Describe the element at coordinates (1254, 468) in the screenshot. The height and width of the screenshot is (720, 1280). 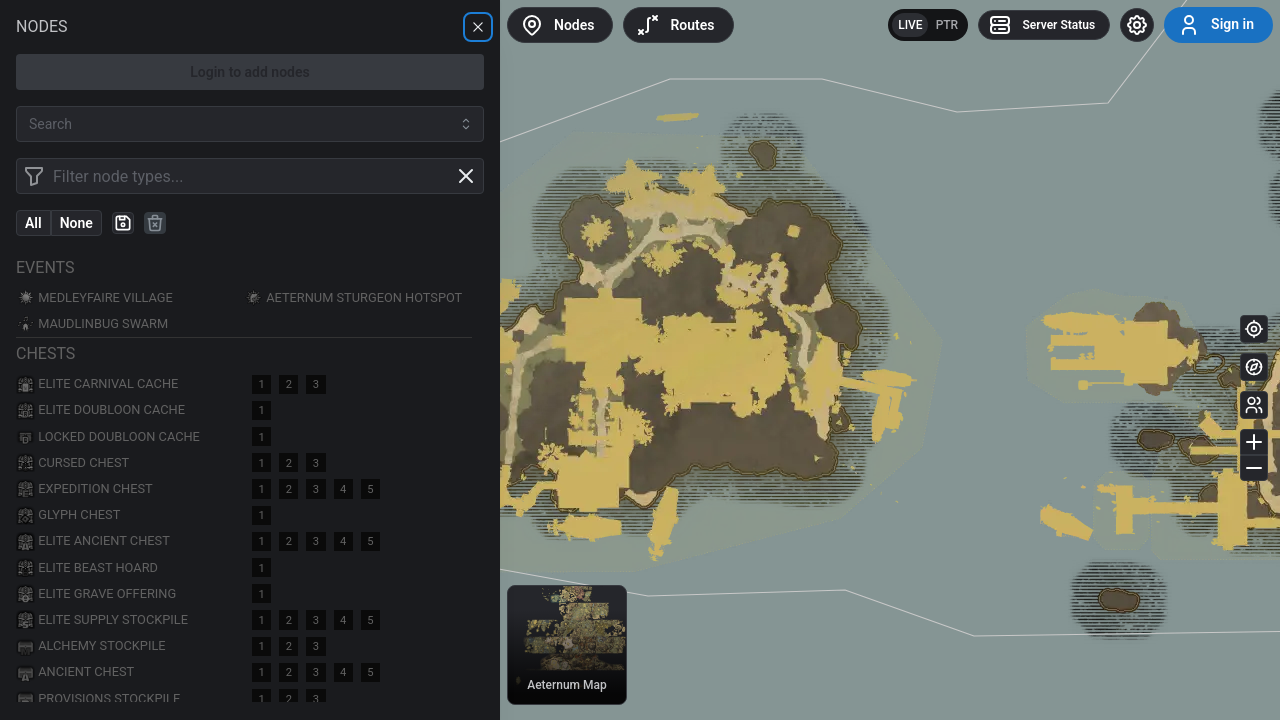
I see `[Zoom out]` at that location.